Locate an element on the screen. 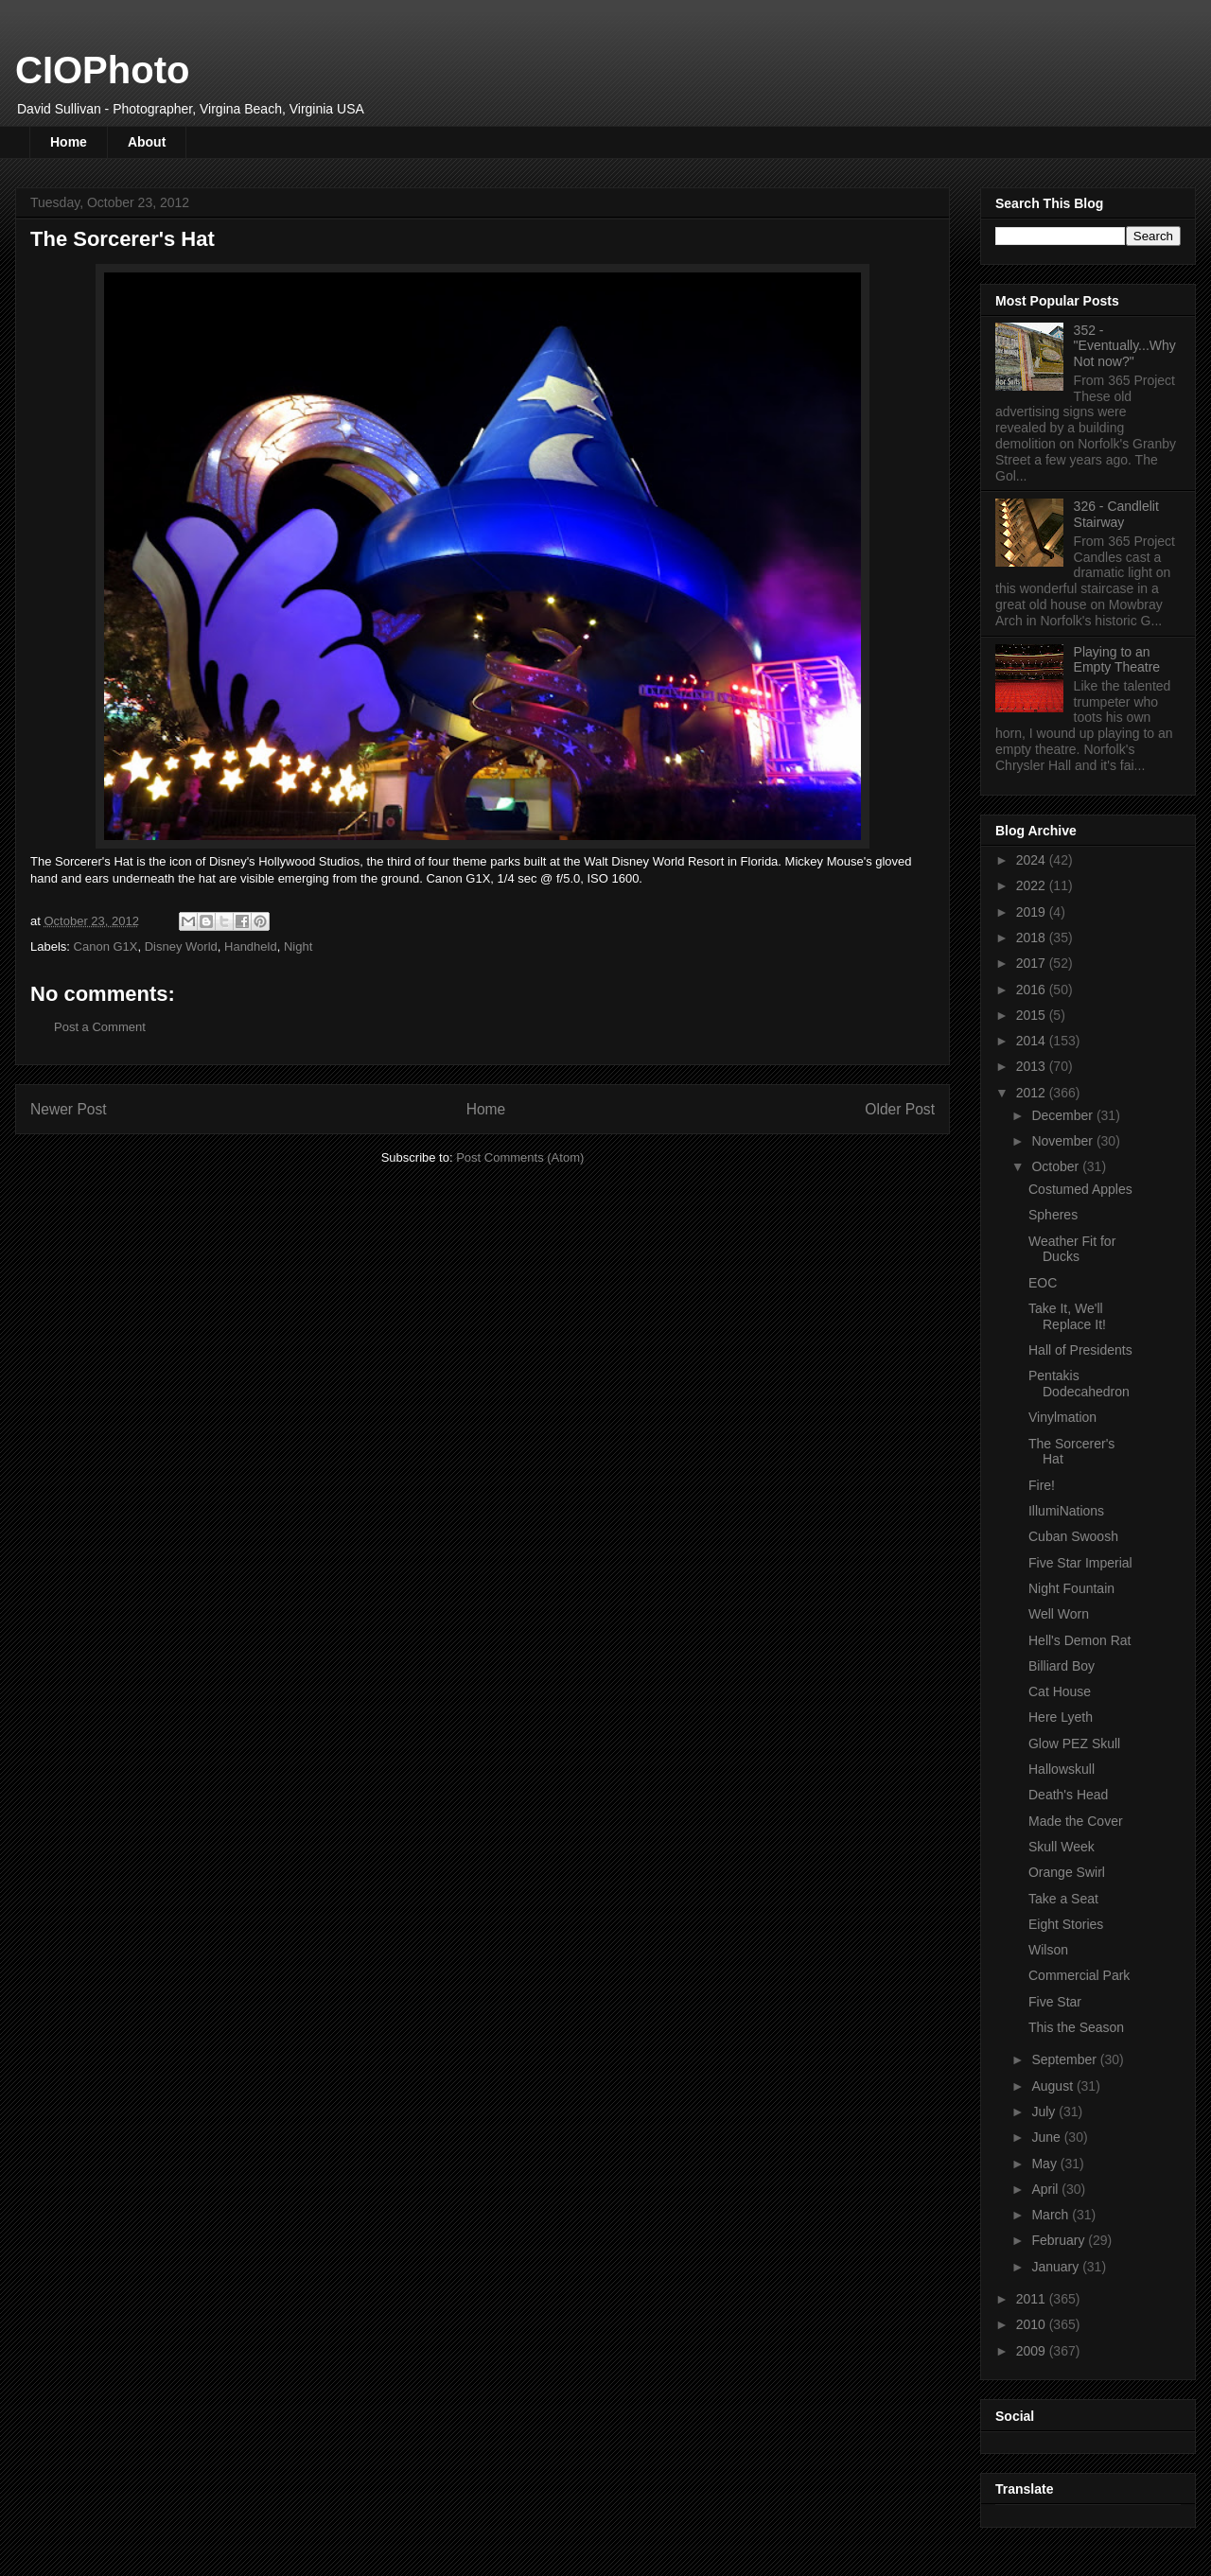  About is located at coordinates (147, 141).